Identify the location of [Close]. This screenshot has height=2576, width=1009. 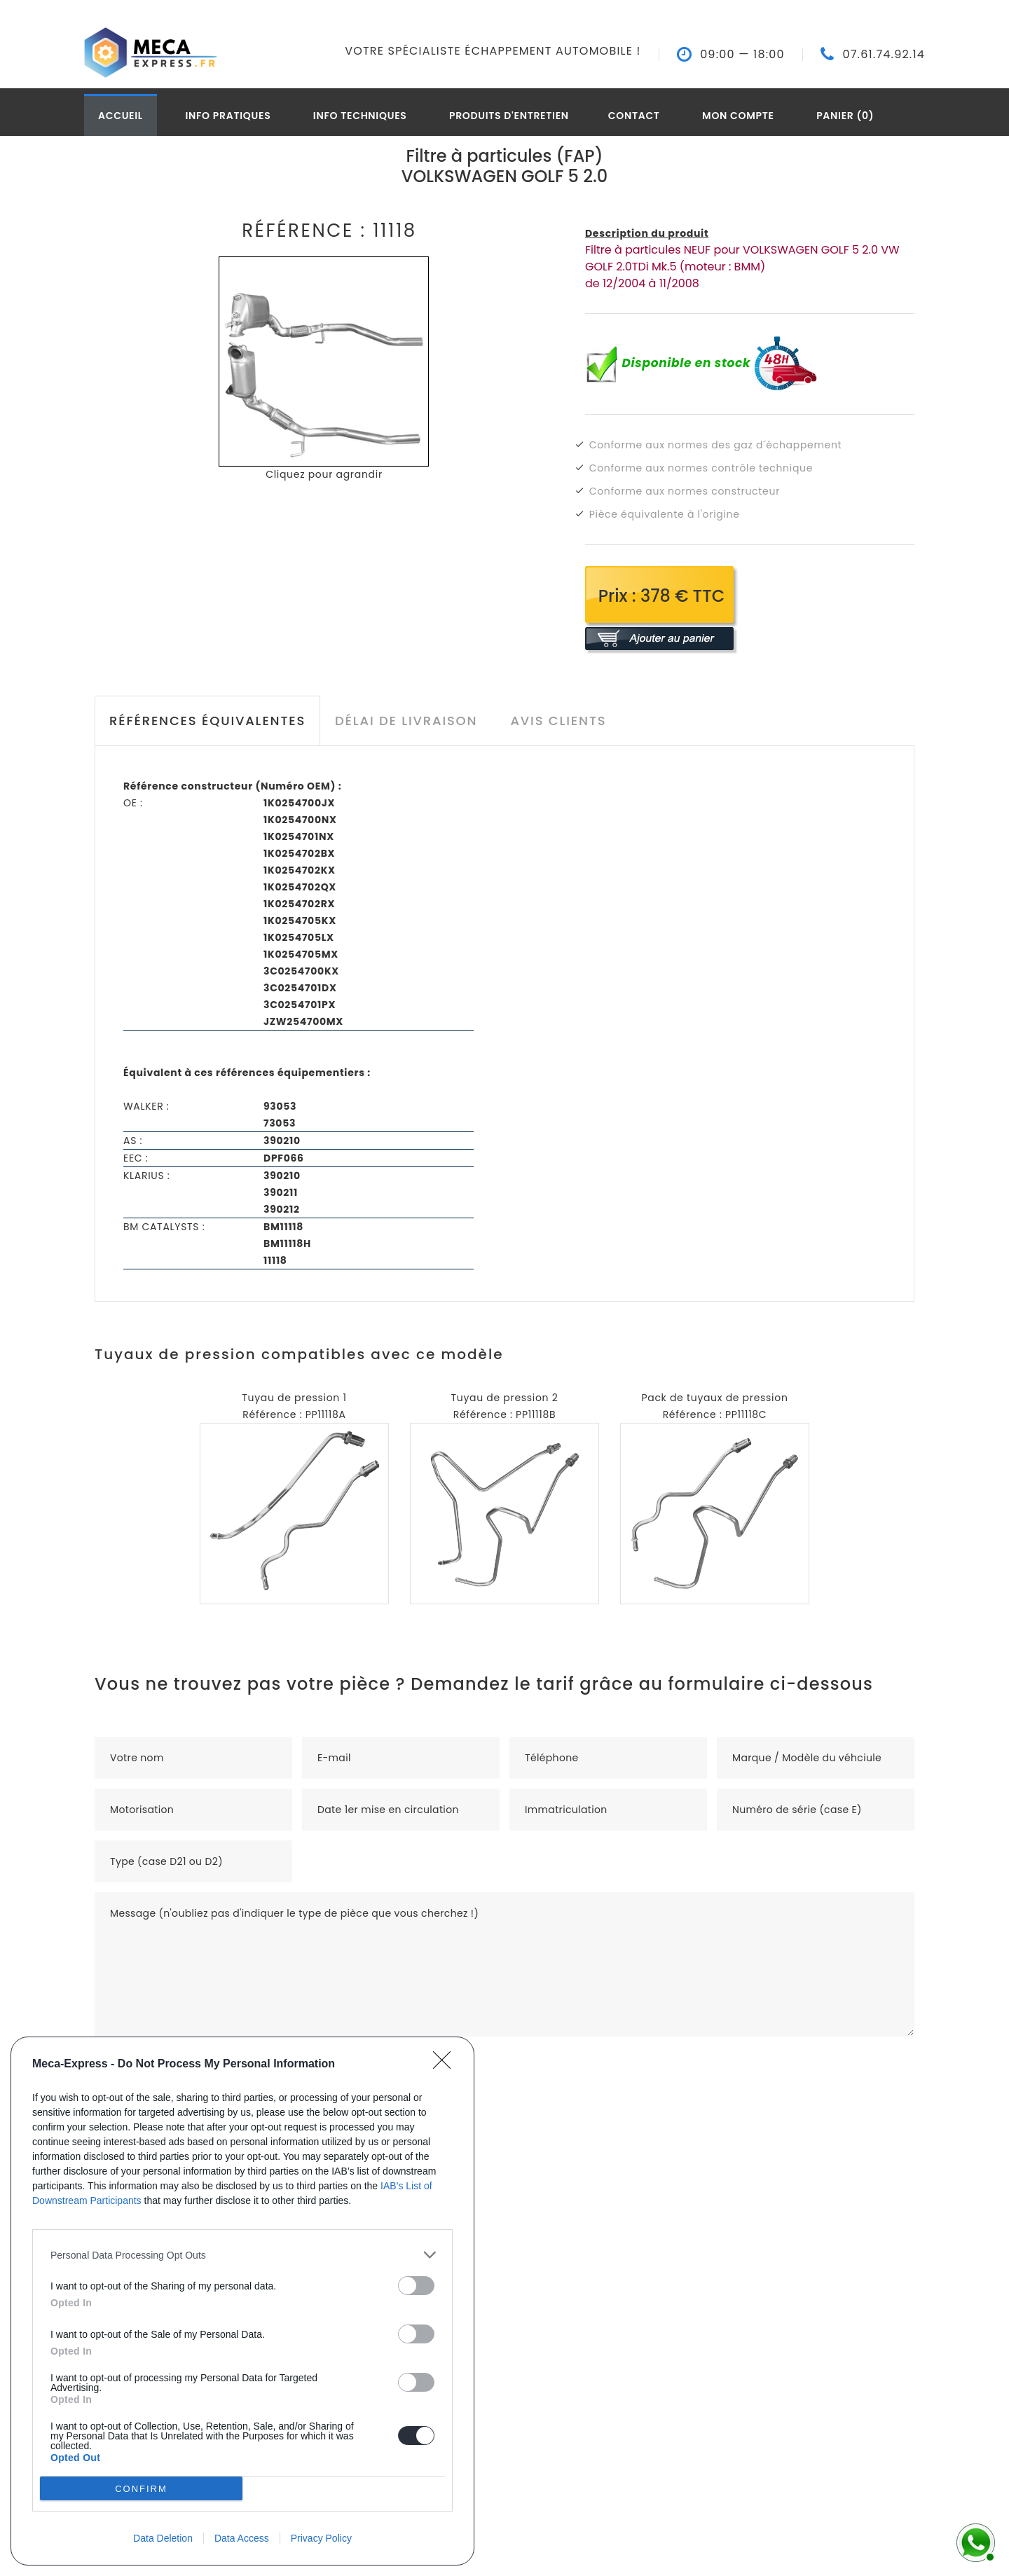
(446, 2064).